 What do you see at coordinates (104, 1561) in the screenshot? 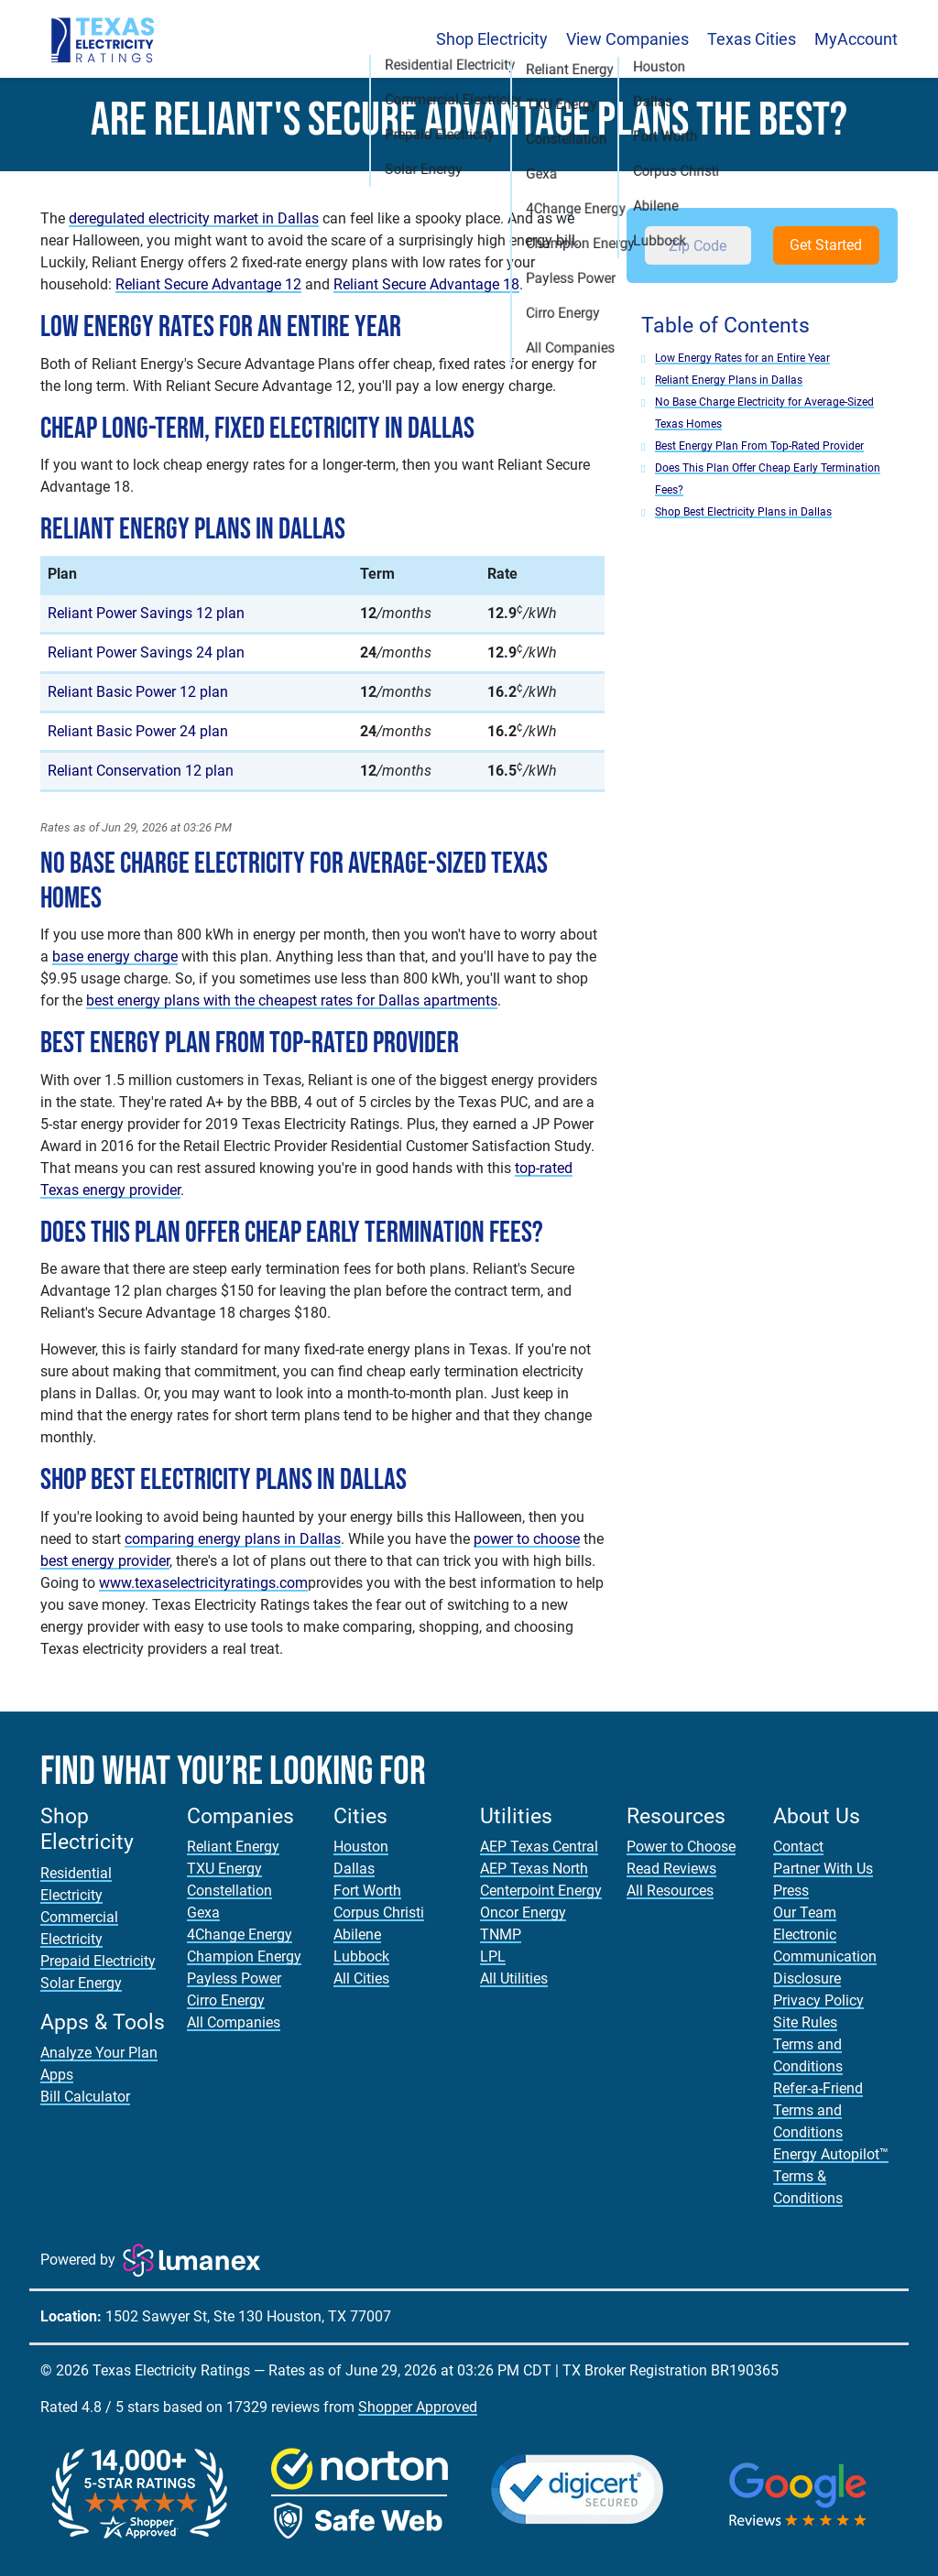
I see `best energy provider` at bounding box center [104, 1561].